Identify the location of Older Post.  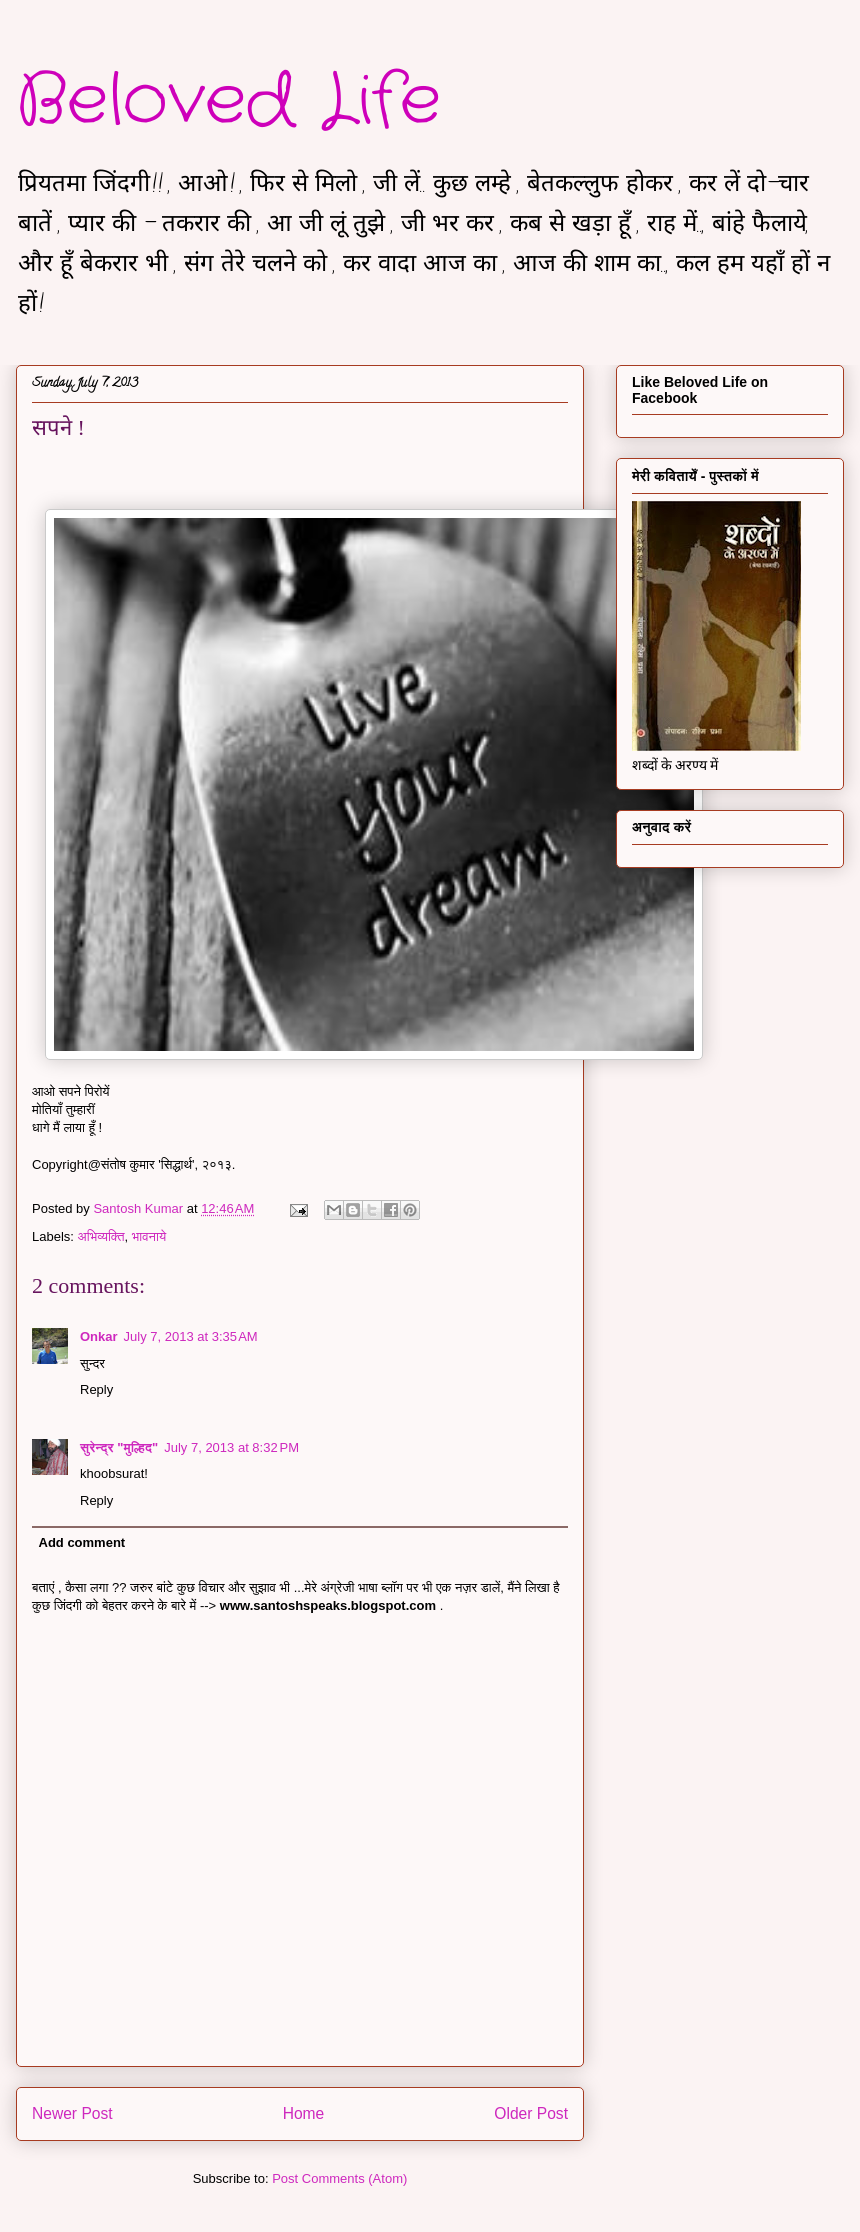
(531, 2113).